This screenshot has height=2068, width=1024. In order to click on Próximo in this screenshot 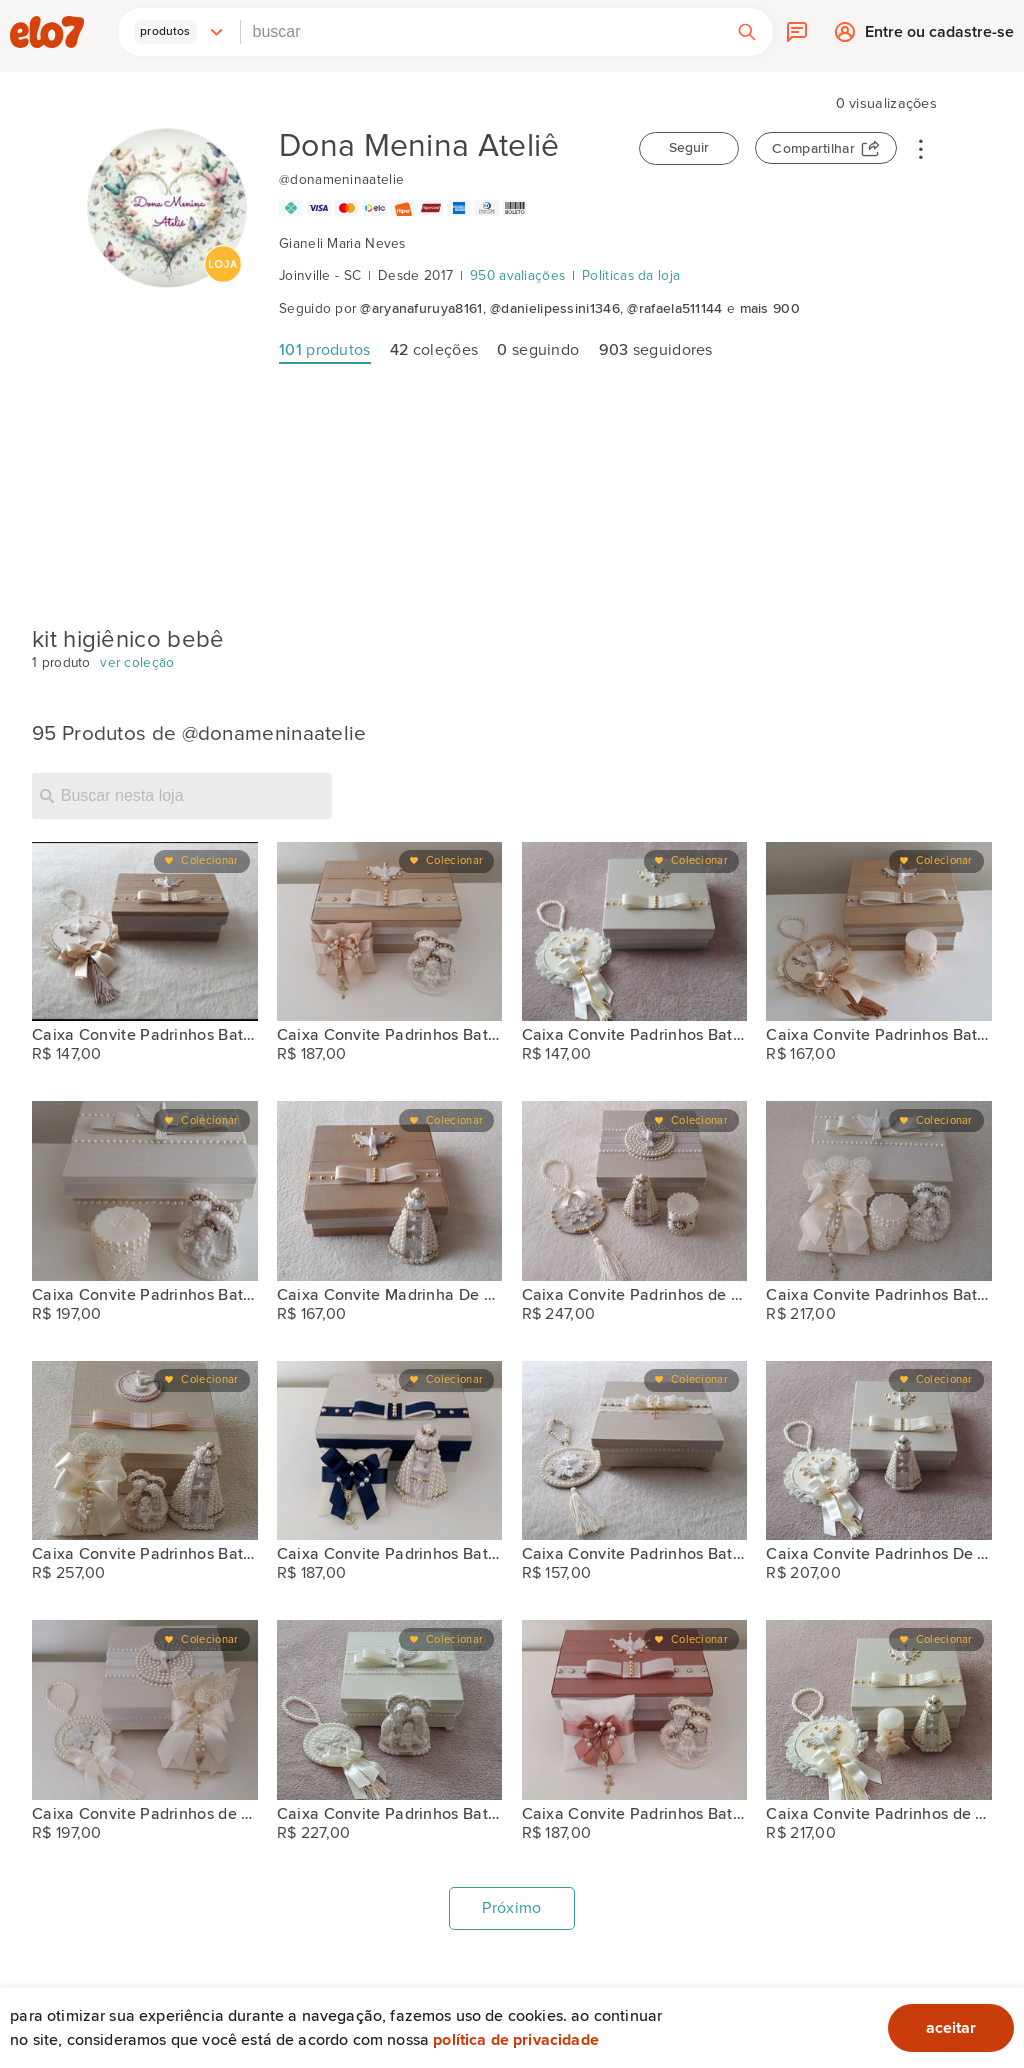, I will do `click(511, 1908)`.